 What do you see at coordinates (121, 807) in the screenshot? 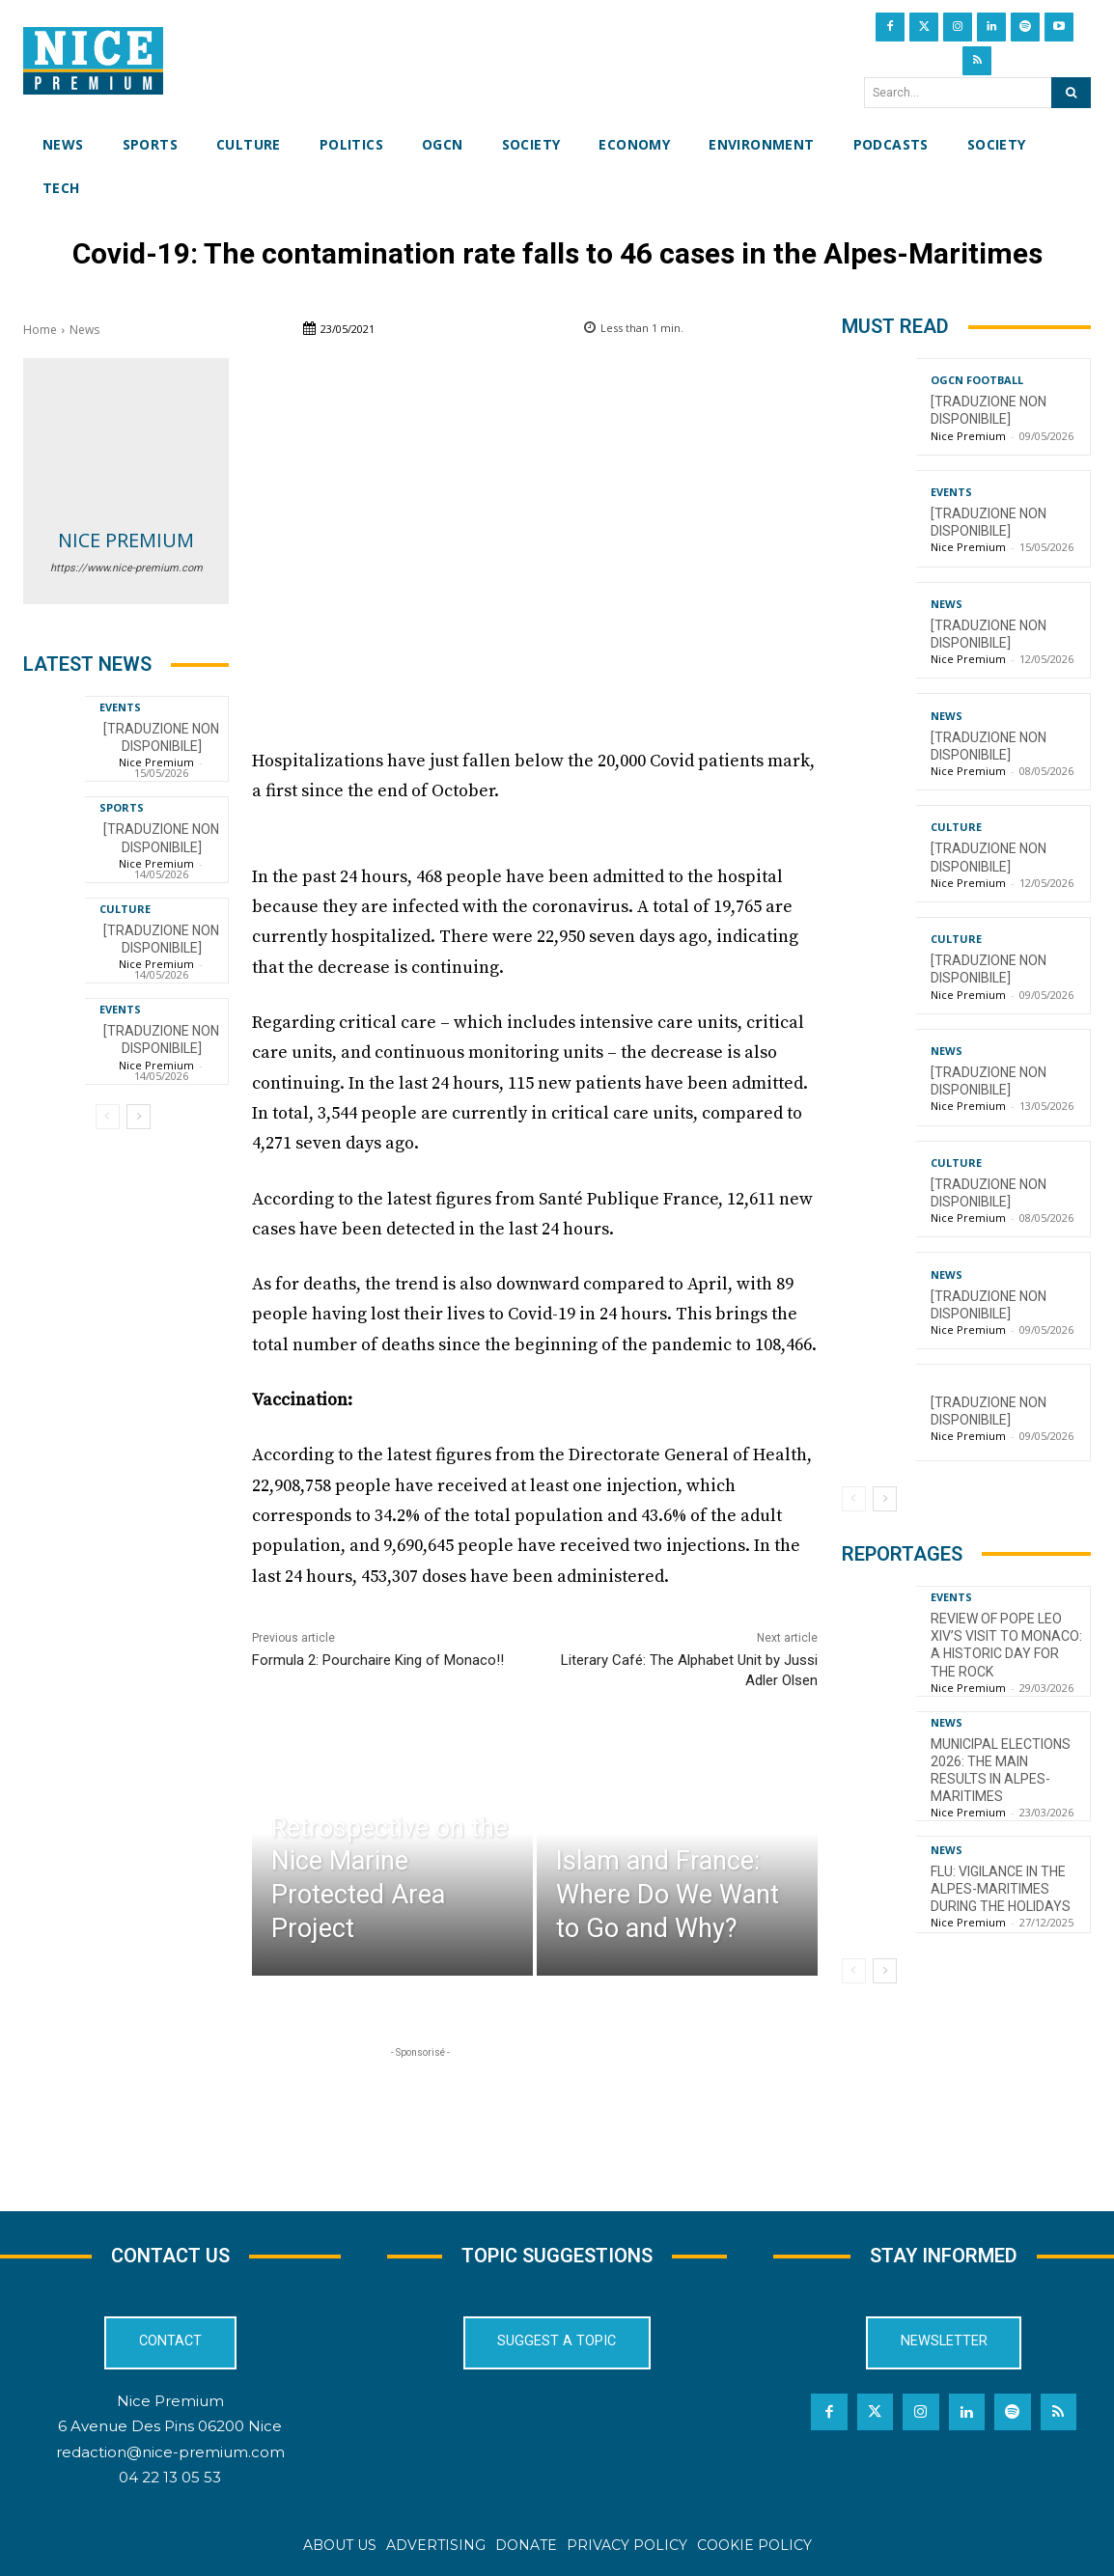
I see `Sports` at bounding box center [121, 807].